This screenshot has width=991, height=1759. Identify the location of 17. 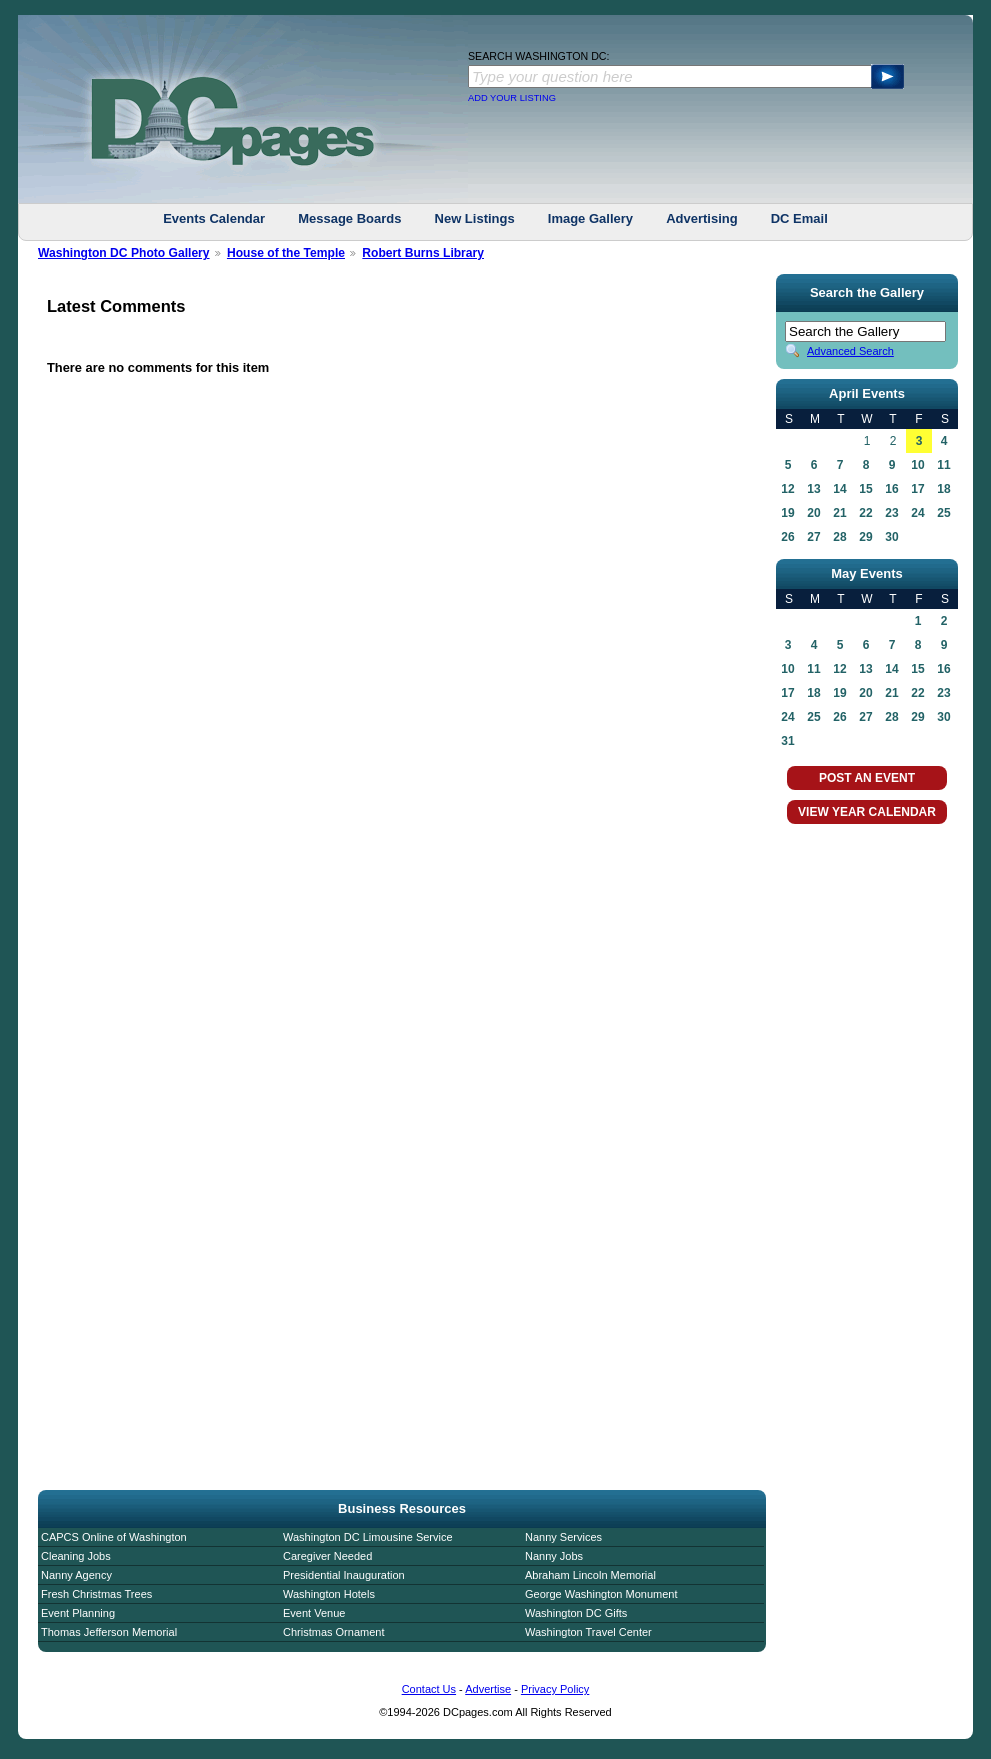
(917, 489).